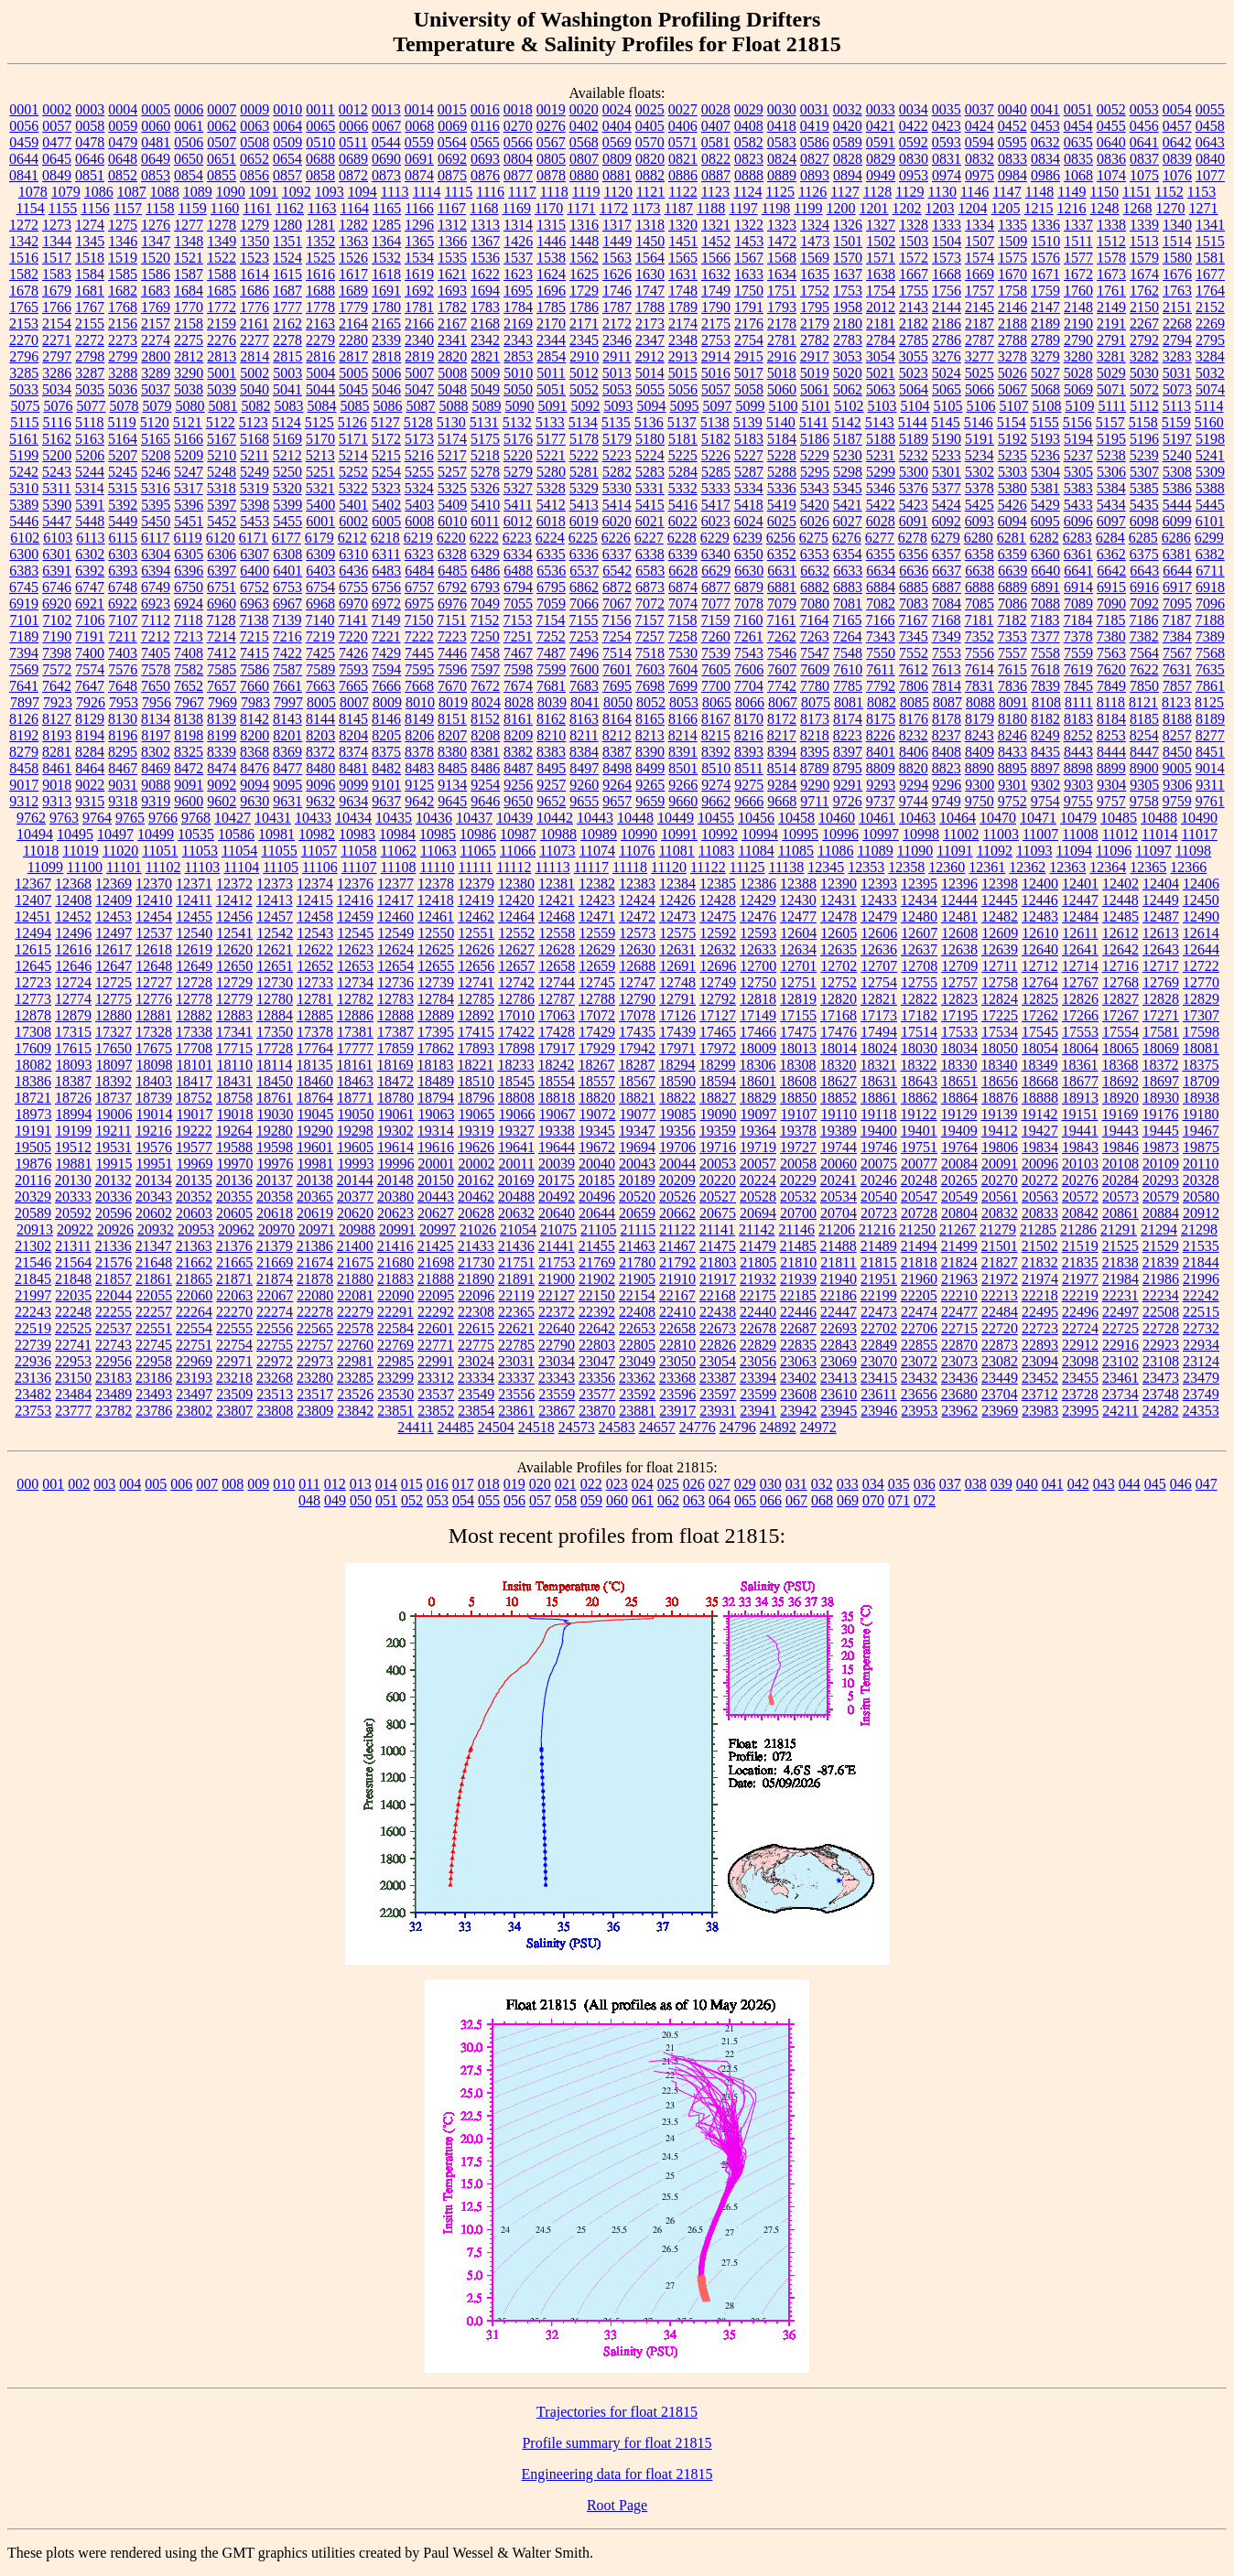 This screenshot has height=2576, width=1234. Describe the element at coordinates (637, 1147) in the screenshot. I see `19694` at that location.